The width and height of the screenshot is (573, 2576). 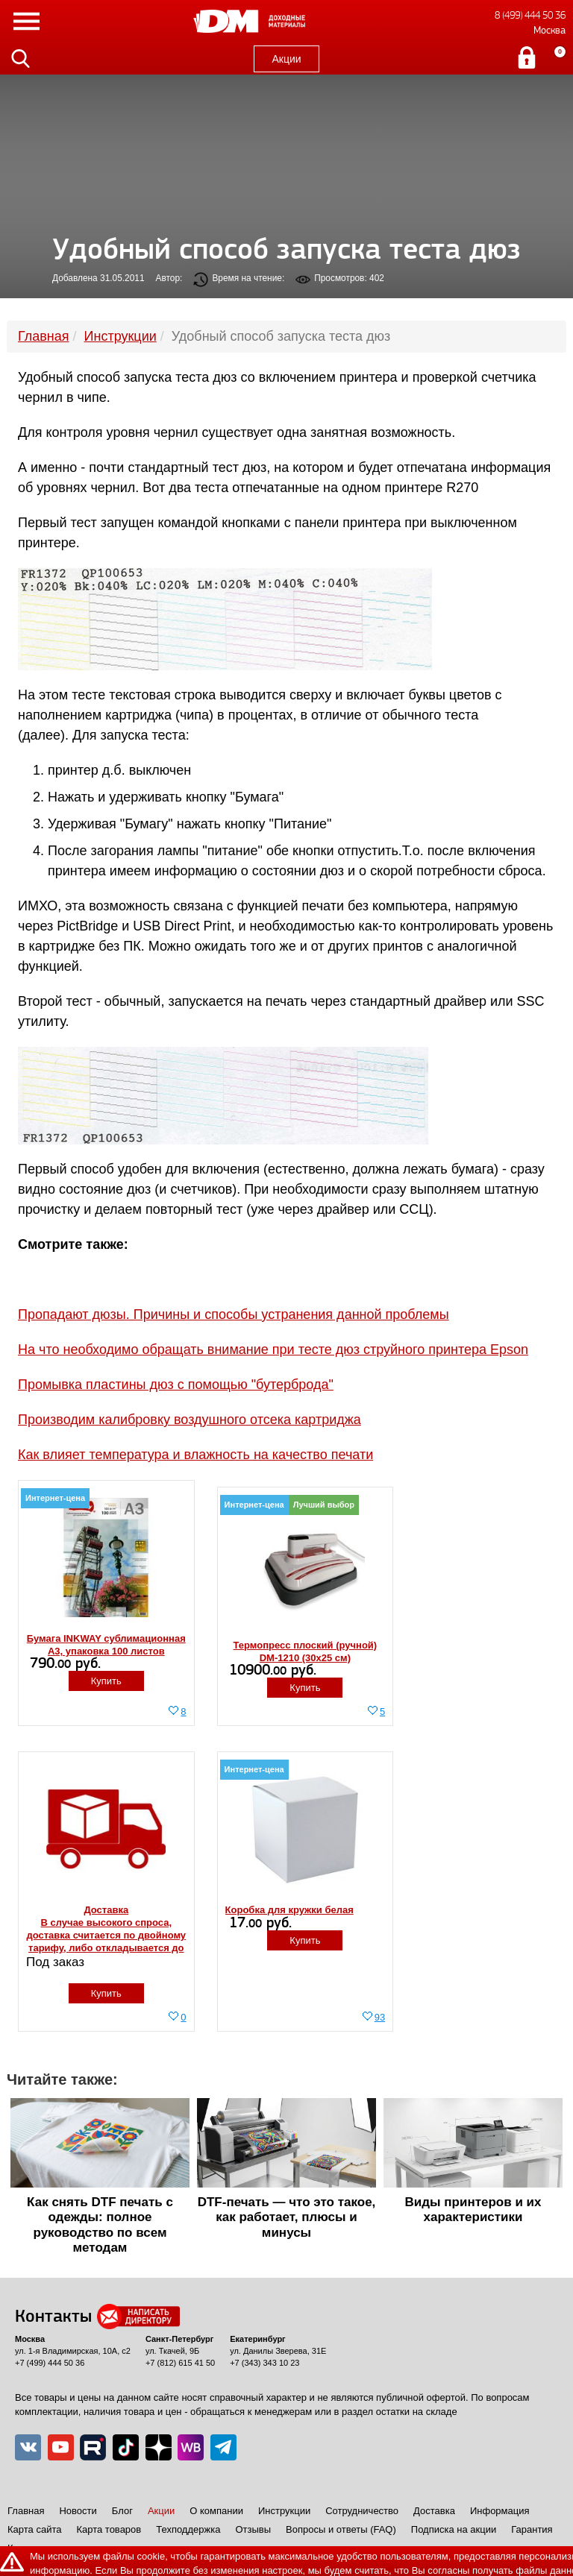 What do you see at coordinates (189, 1419) in the screenshot?
I see `Производим калибровку воздушного отсека картриджа` at bounding box center [189, 1419].